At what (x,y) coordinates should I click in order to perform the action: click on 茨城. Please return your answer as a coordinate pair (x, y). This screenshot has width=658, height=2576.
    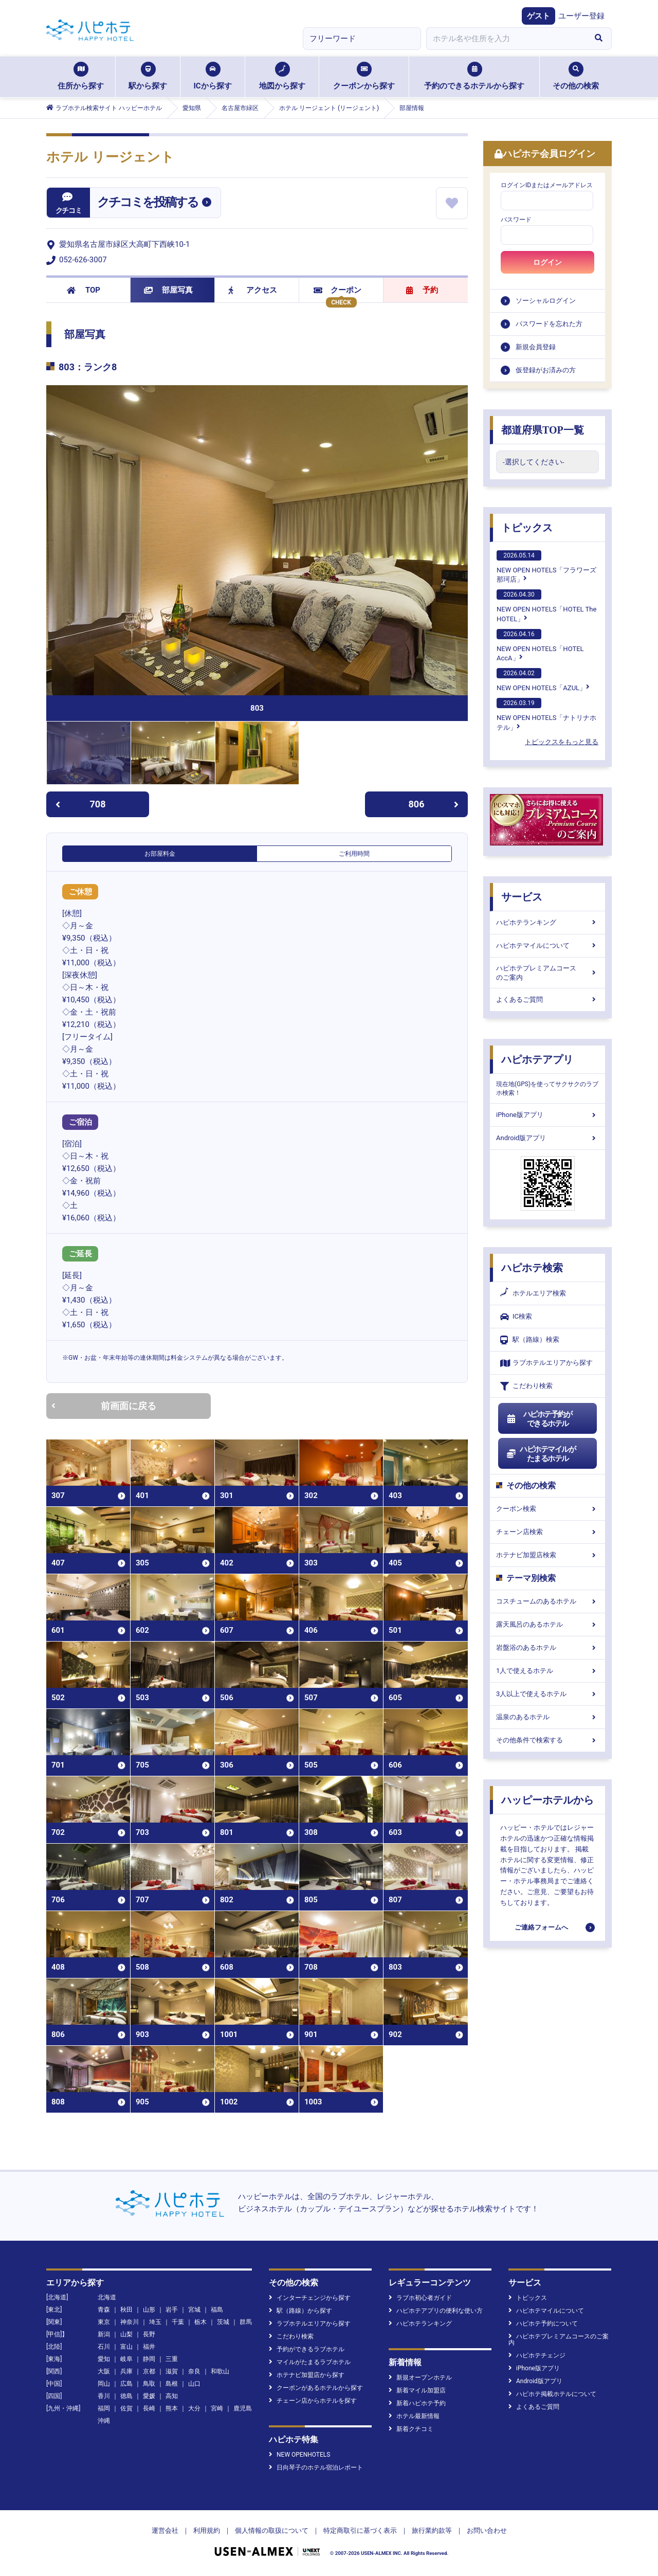
    Looking at the image, I should click on (223, 2322).